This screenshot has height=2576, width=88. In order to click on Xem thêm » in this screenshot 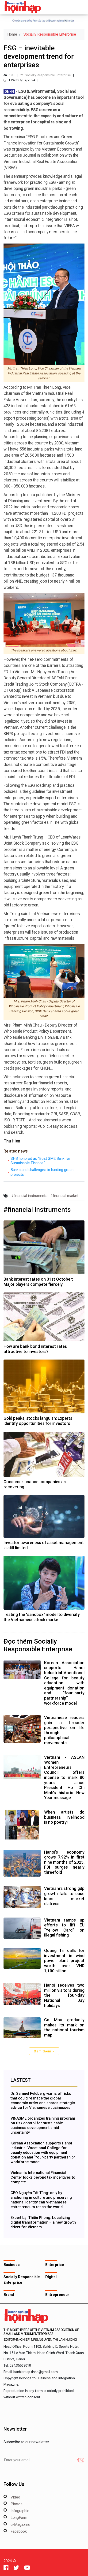, I will do `click(44, 2051)`.